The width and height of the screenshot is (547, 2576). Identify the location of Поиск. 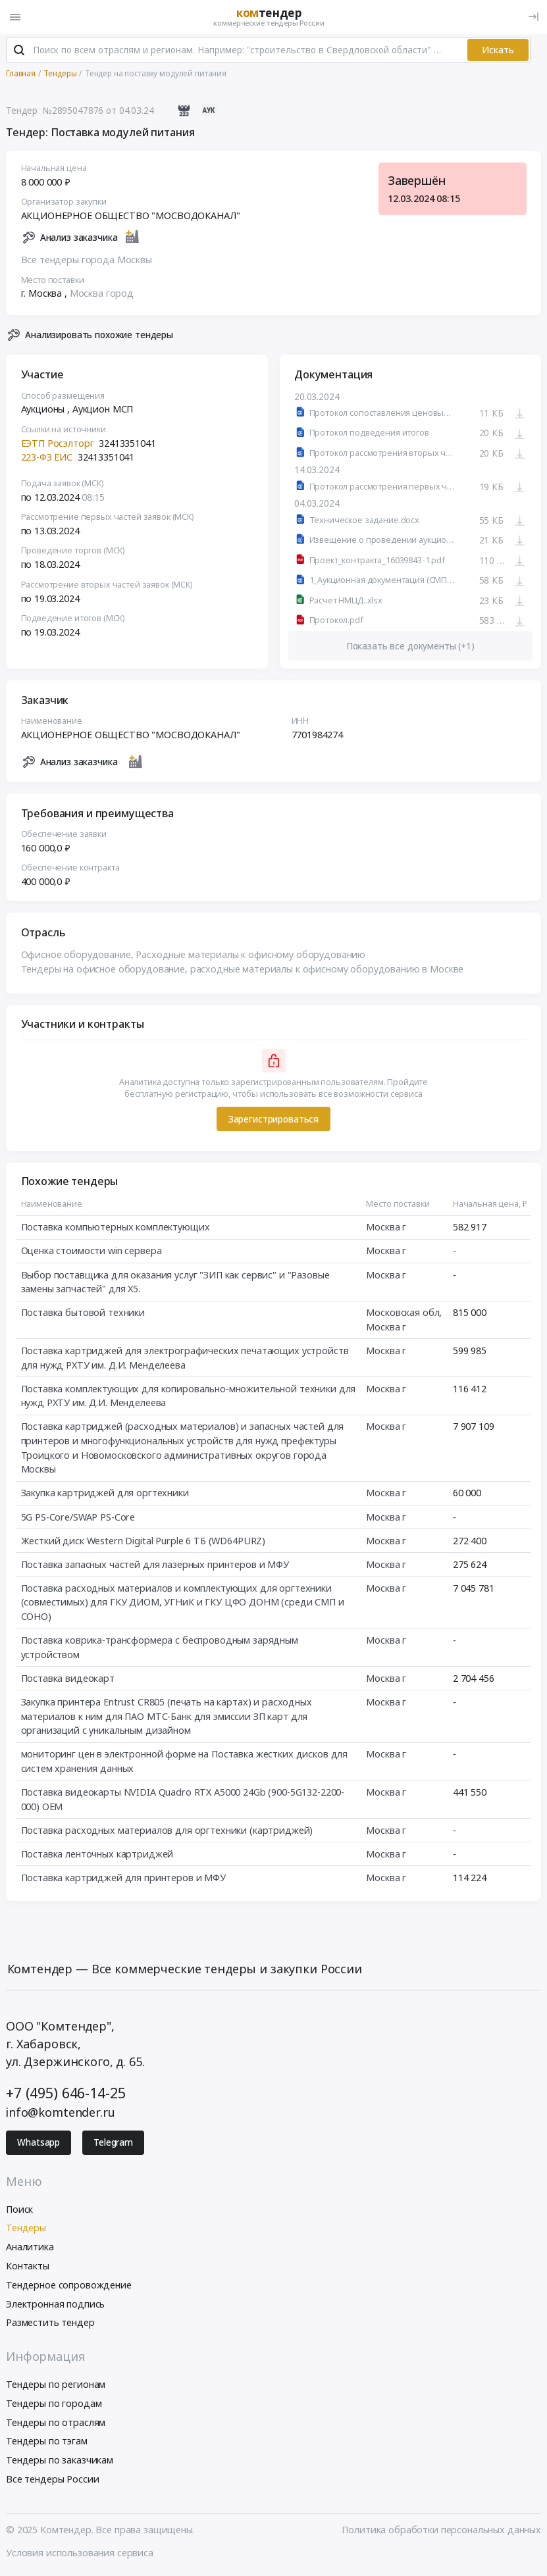
(19, 2210).